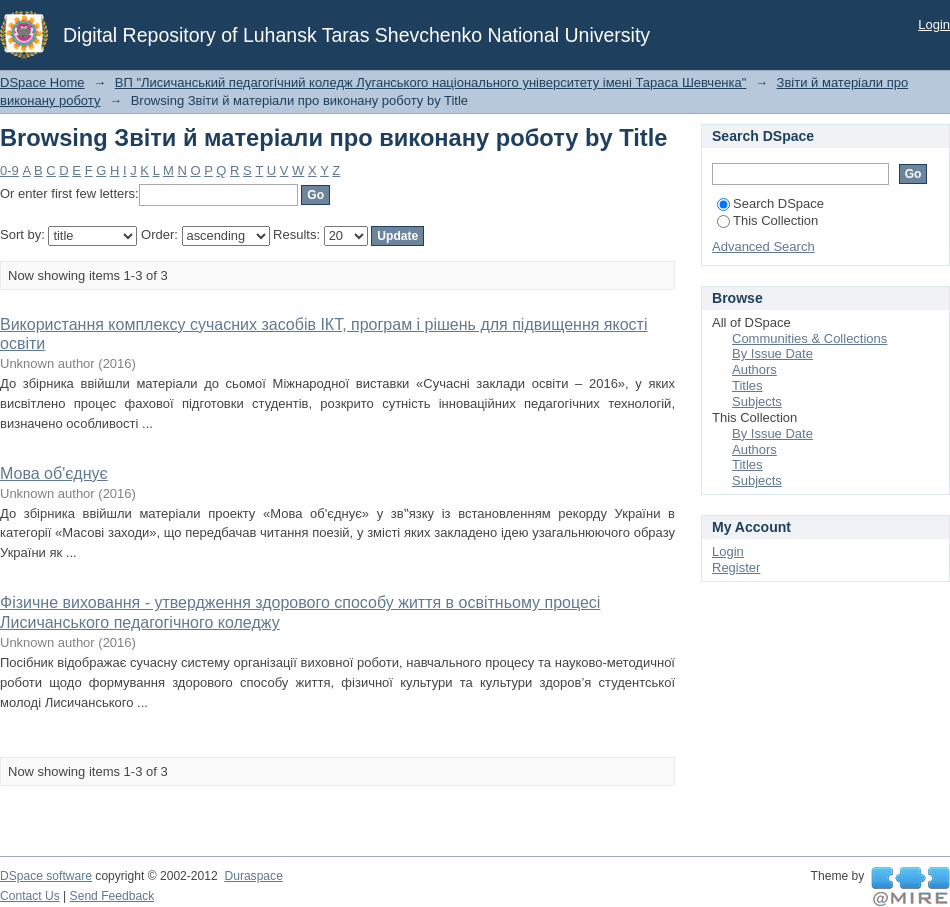 This screenshot has height=907, width=950. What do you see at coordinates (747, 385) in the screenshot?
I see `Titles` at bounding box center [747, 385].